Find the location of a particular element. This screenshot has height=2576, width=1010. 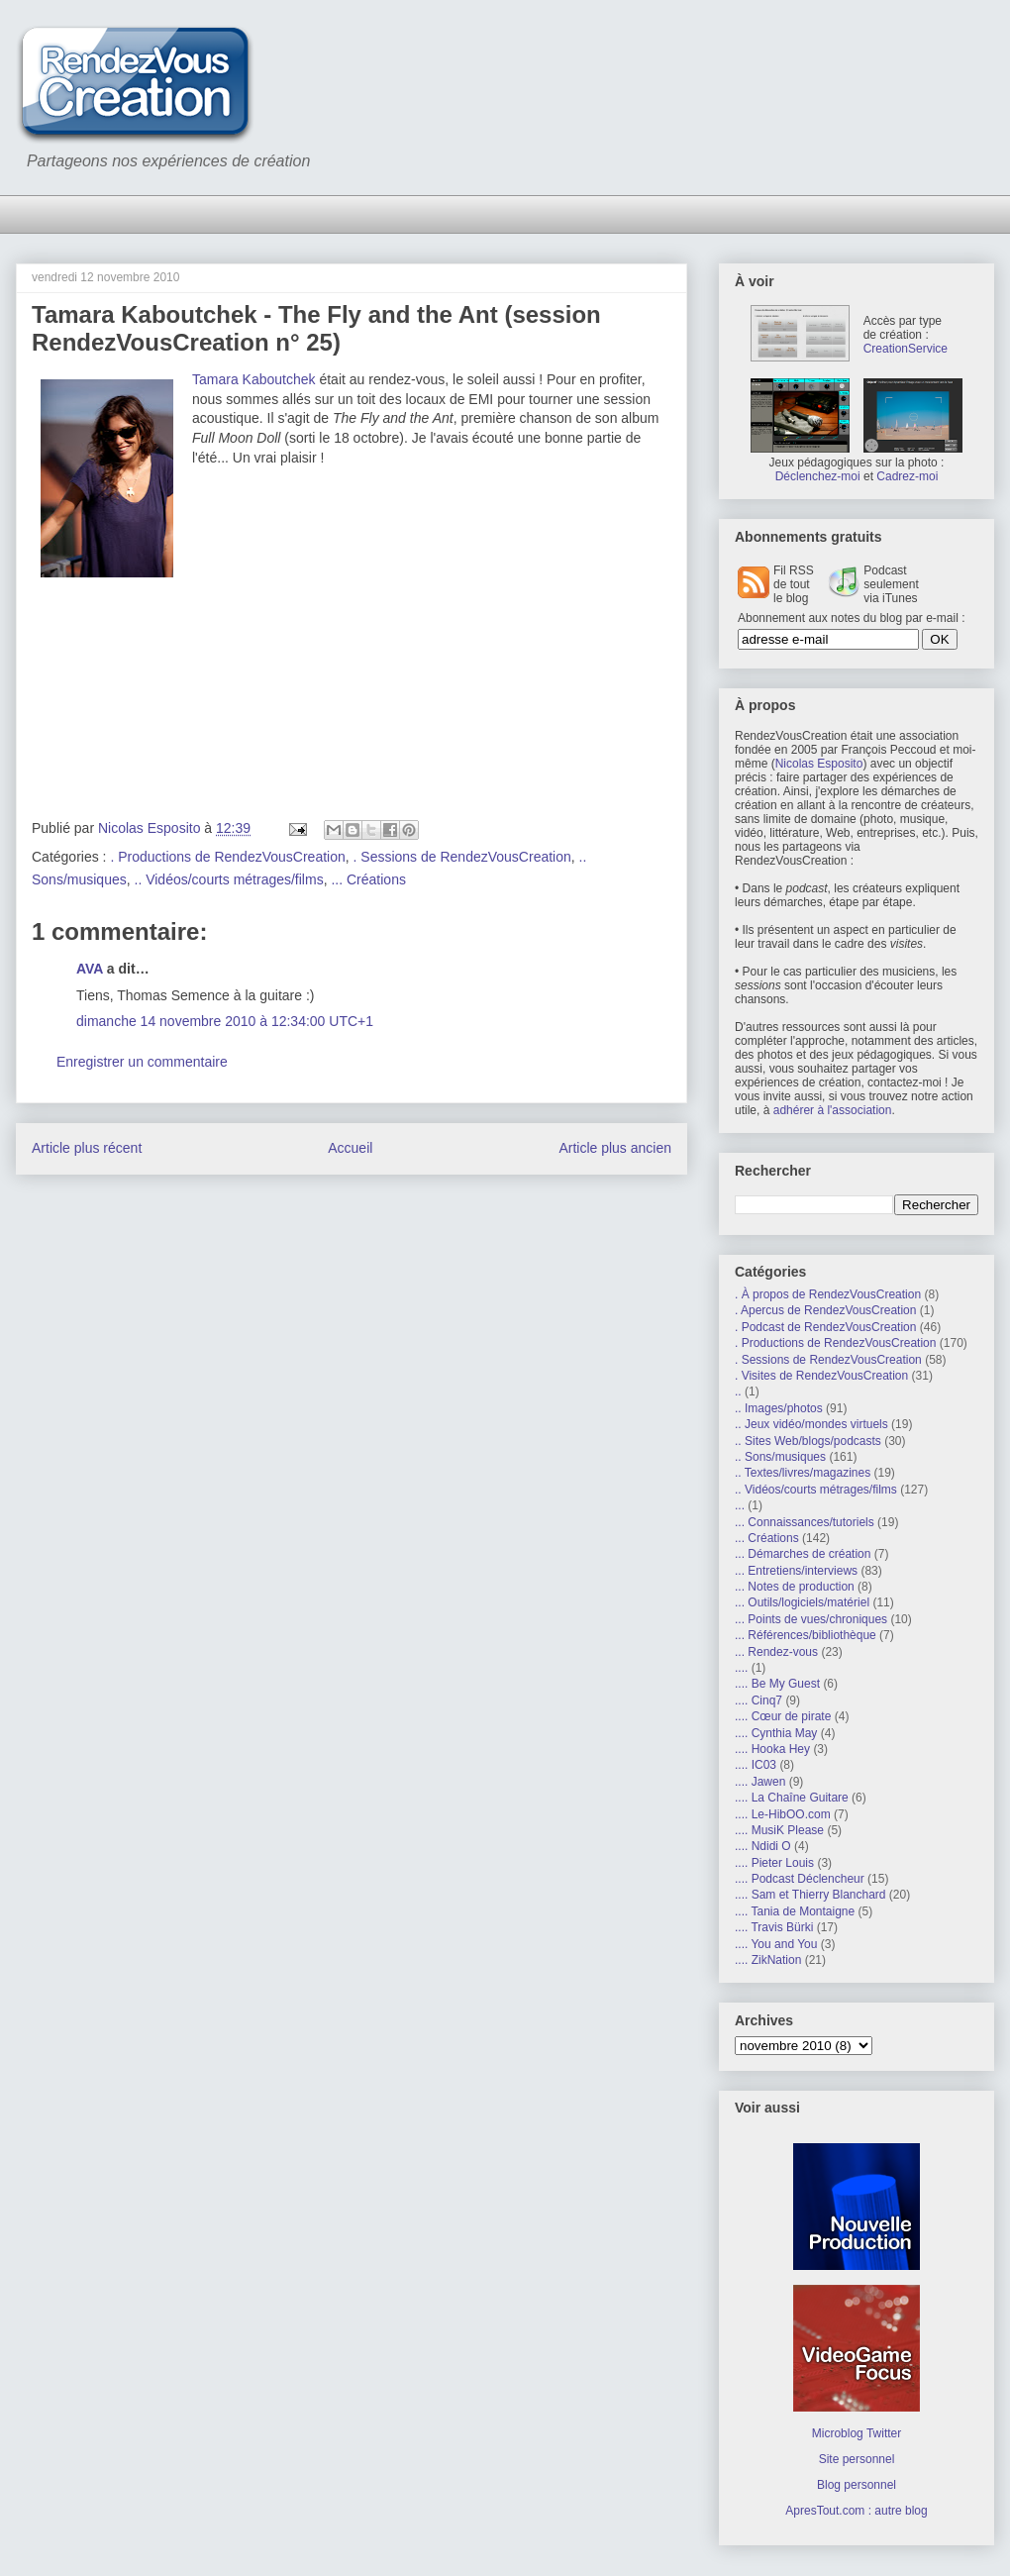

Enregistrer un commentaire is located at coordinates (142, 1062).